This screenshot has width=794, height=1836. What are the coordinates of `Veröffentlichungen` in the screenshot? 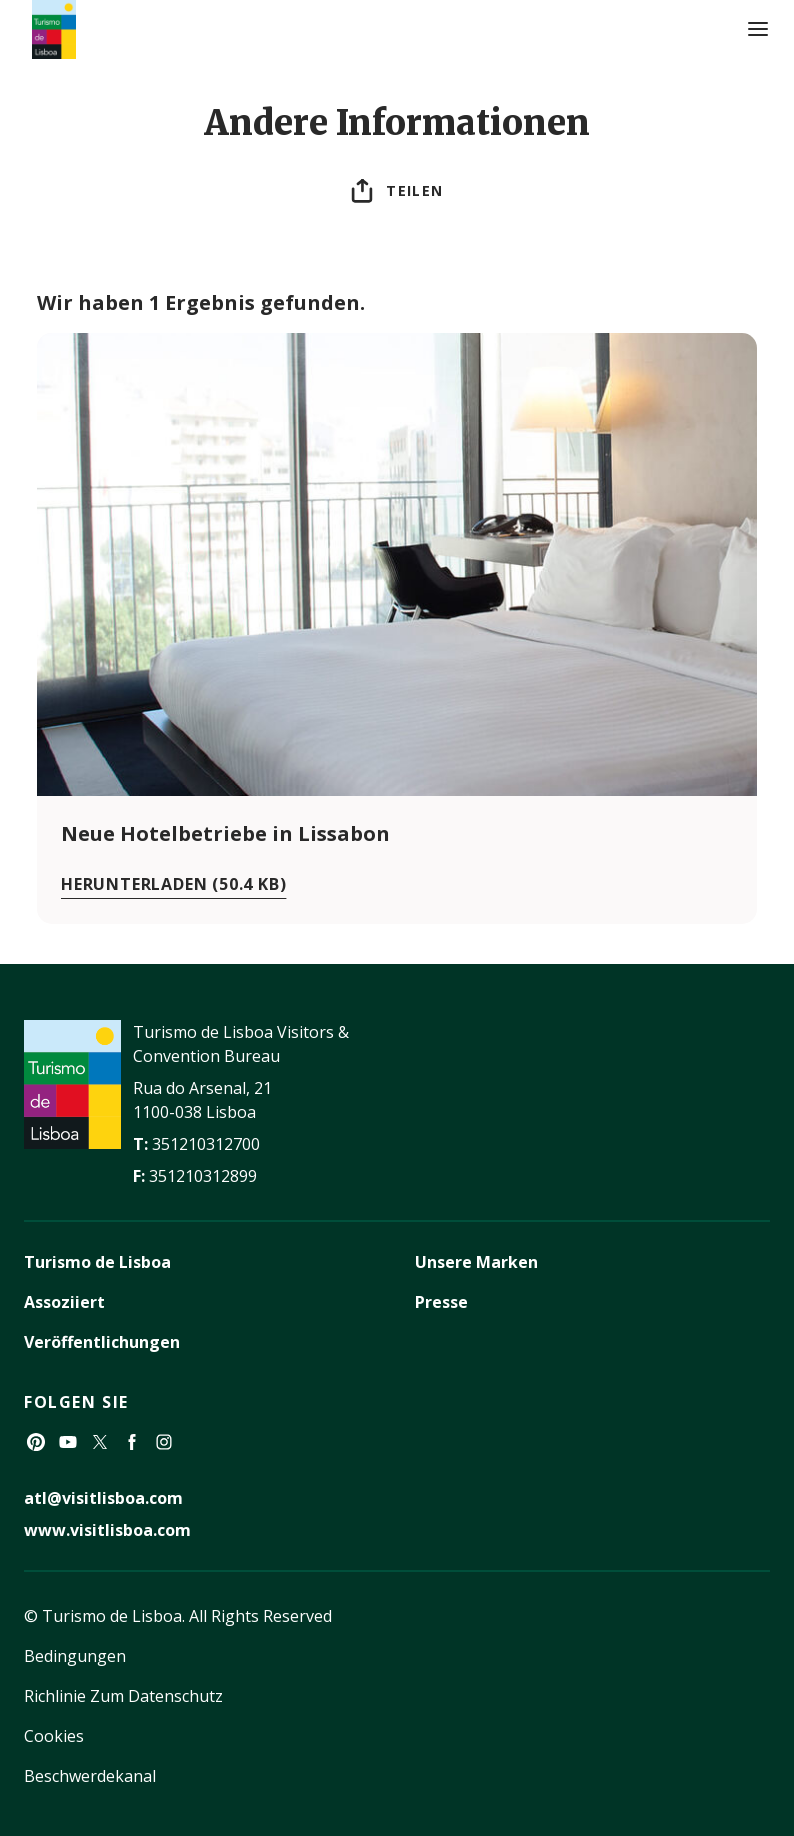 It's located at (102, 1342).